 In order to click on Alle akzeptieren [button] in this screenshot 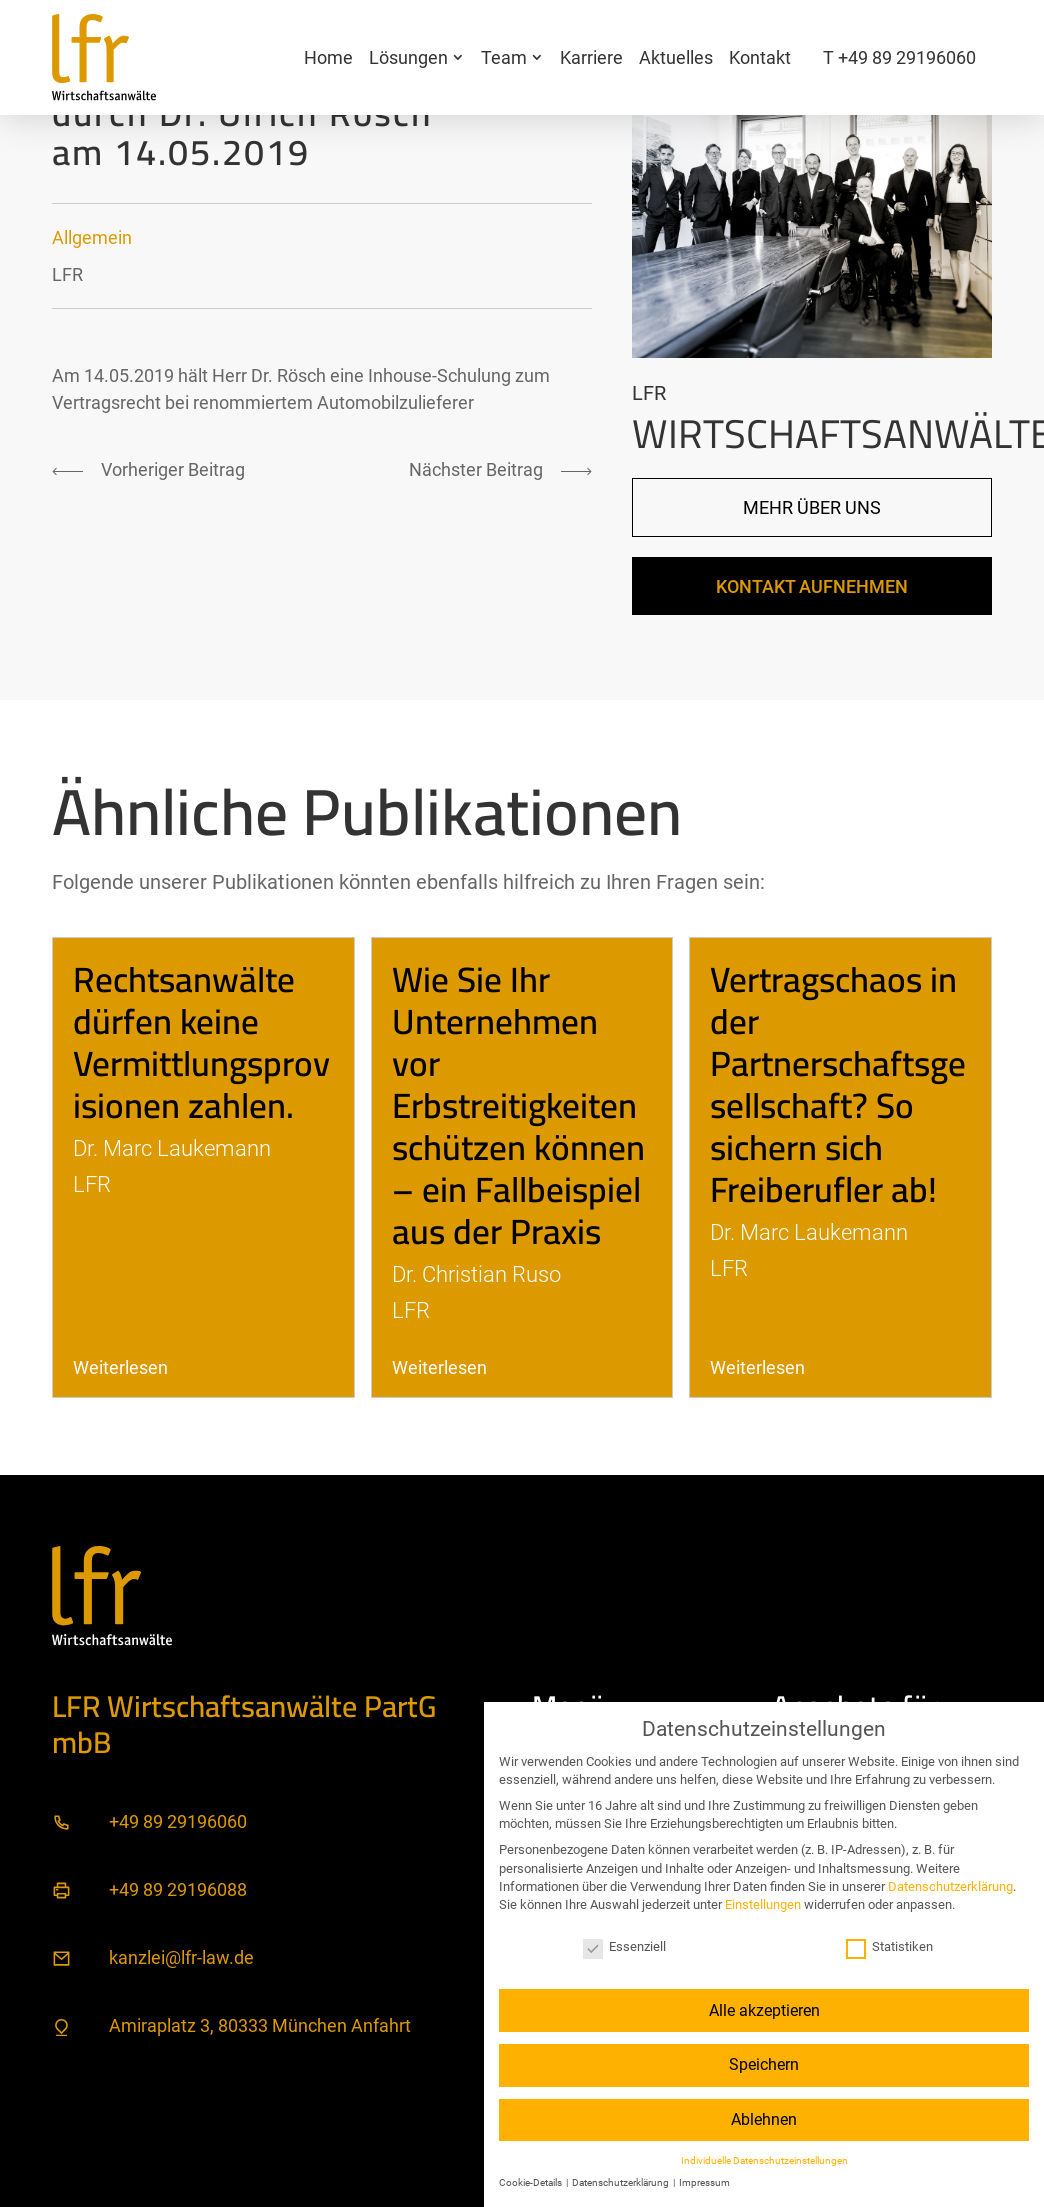, I will do `click(764, 2010)`.